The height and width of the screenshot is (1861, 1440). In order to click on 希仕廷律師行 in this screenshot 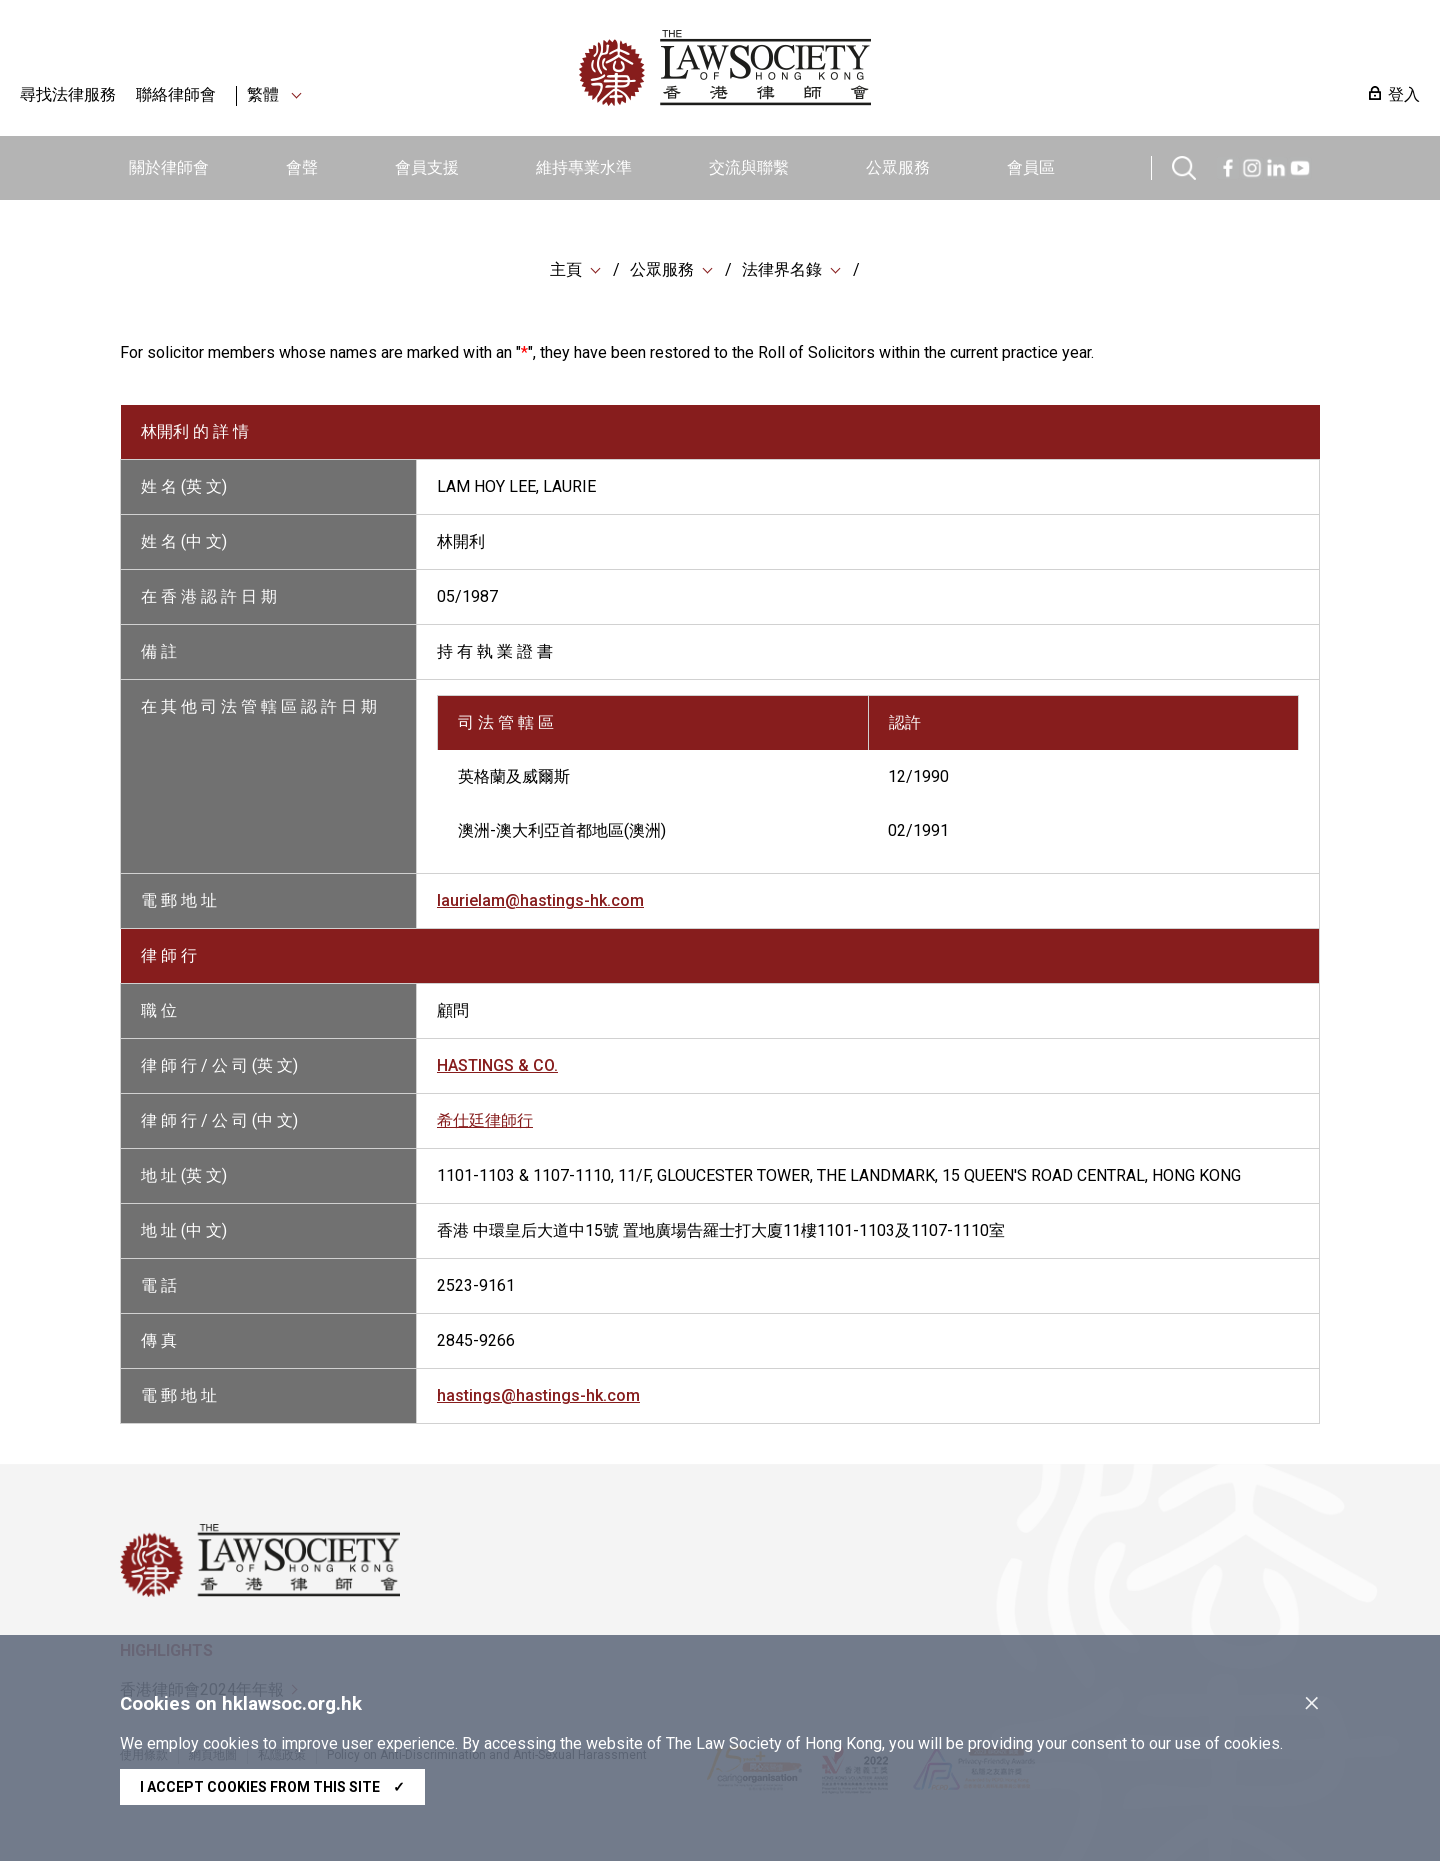, I will do `click(485, 1120)`.